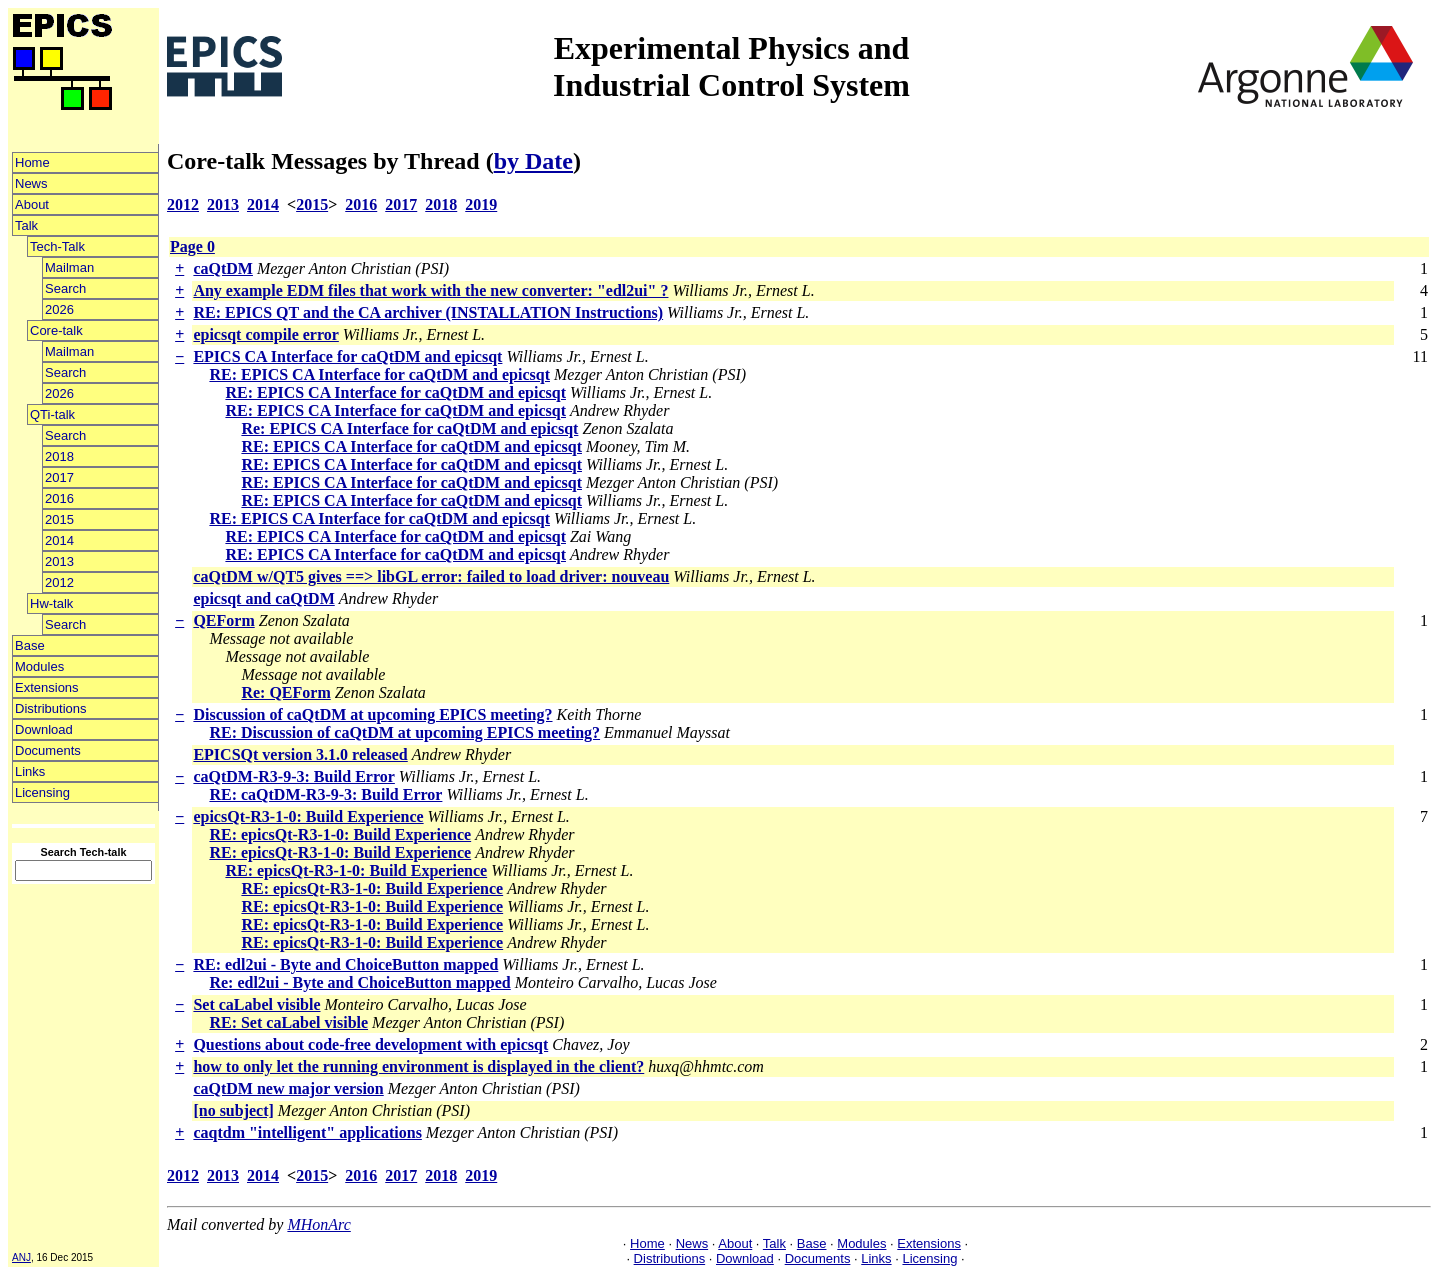  What do you see at coordinates (430, 290) in the screenshot?
I see `Any example EDM files that work with the new converter: "edl2ui" ?` at bounding box center [430, 290].